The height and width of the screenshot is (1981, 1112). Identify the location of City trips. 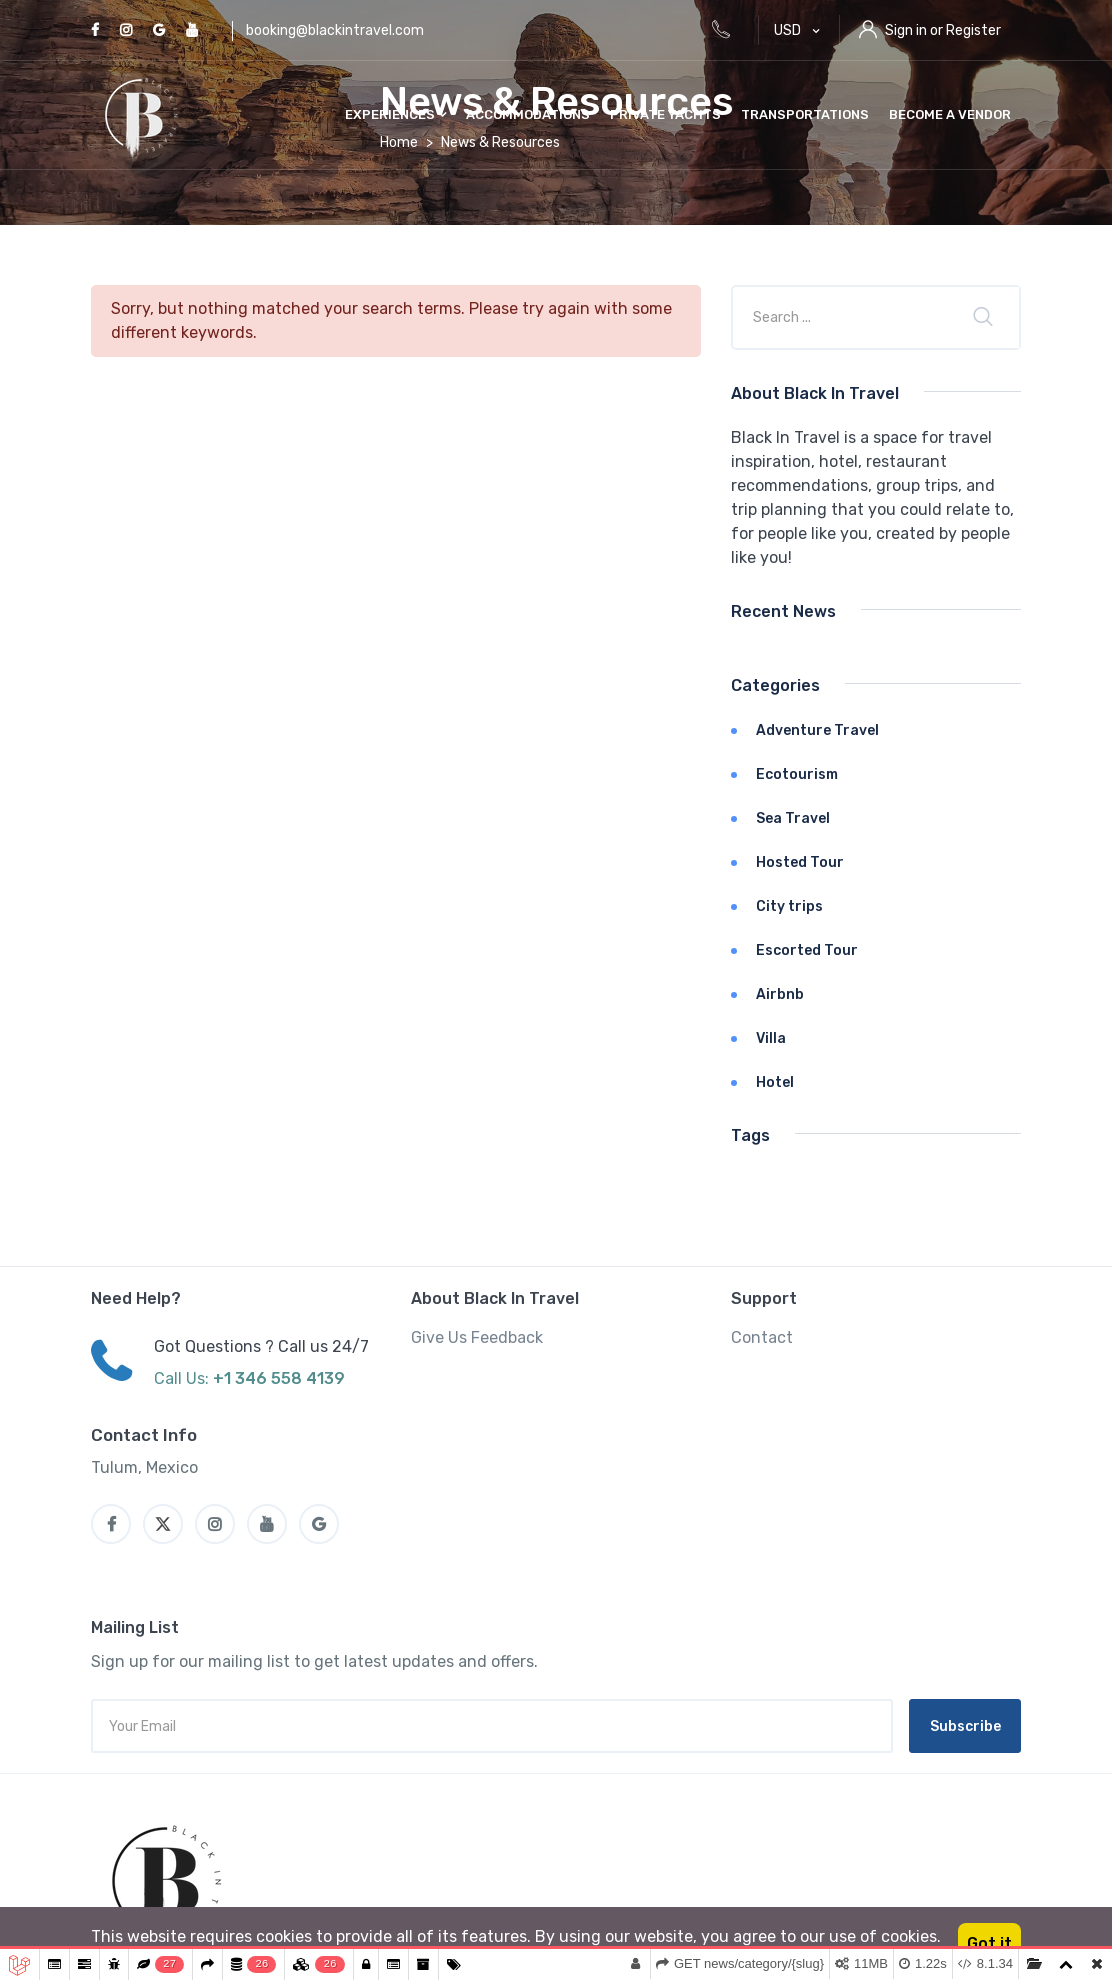
(789, 906).